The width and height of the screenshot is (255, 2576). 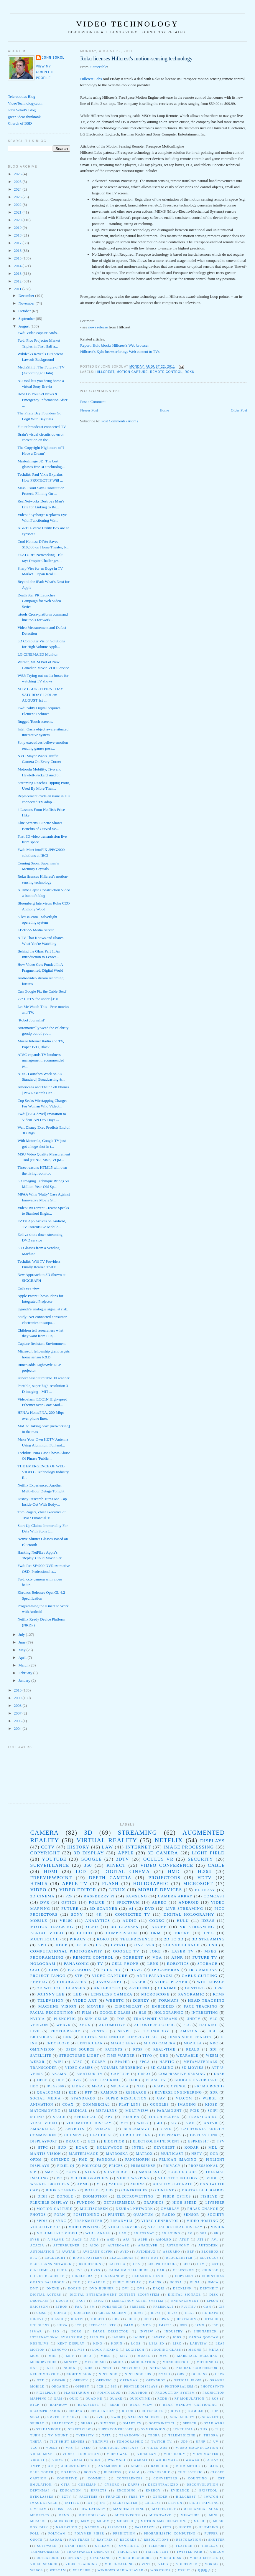 What do you see at coordinates (136, 1969) in the screenshot?
I see `HEVC` at bounding box center [136, 1969].